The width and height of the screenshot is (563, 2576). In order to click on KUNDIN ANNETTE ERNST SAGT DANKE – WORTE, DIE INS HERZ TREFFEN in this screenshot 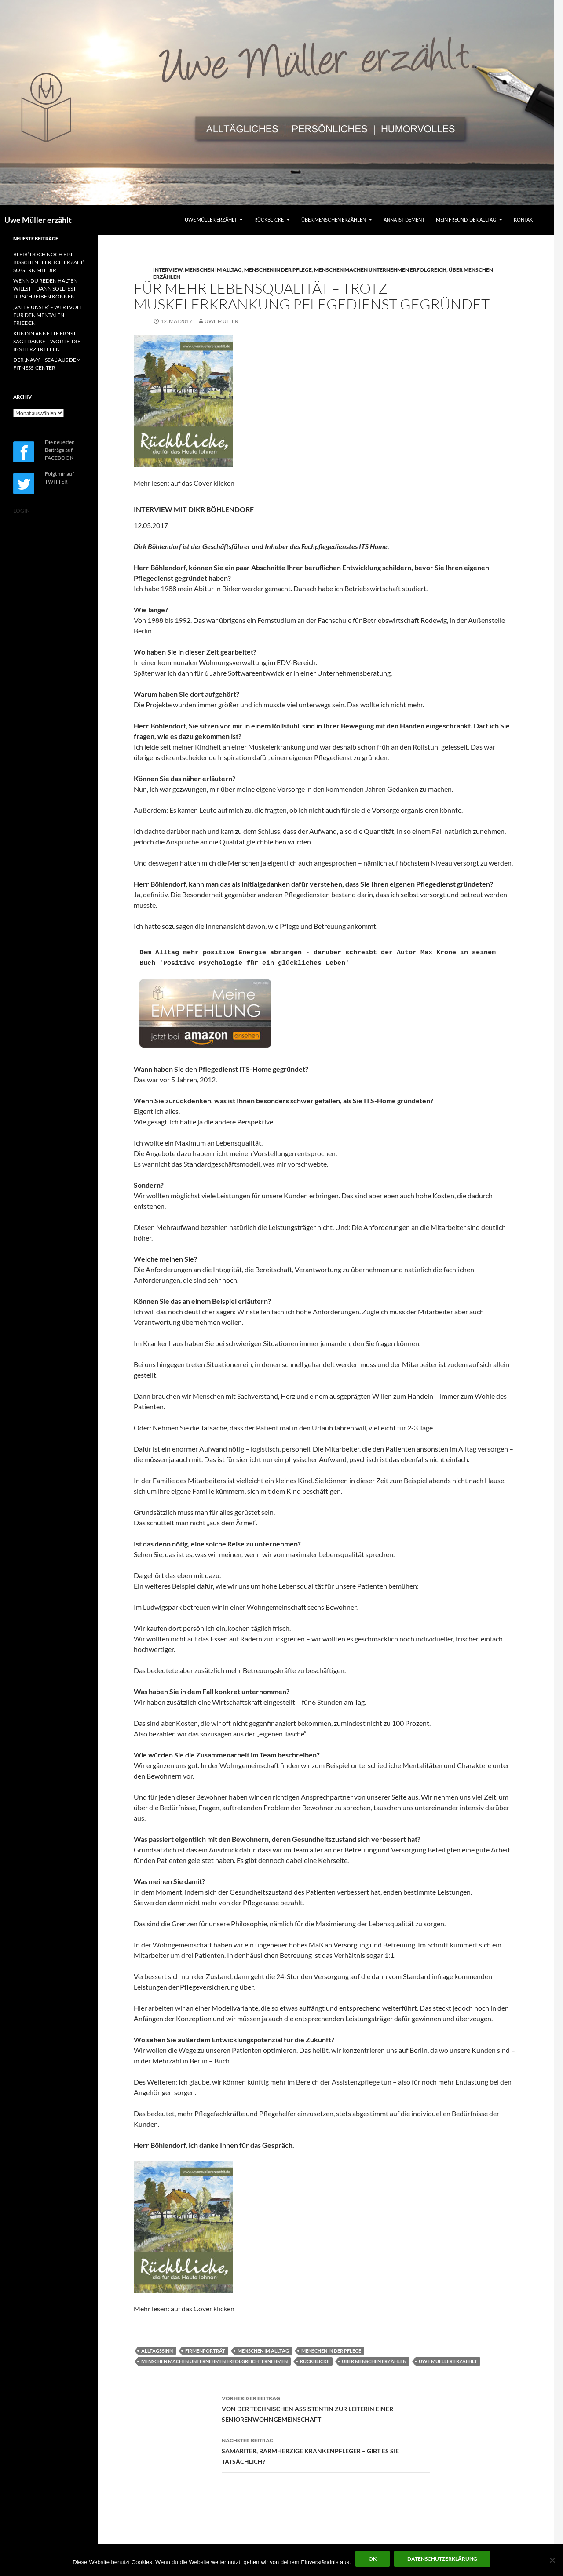, I will do `click(46, 341)`.